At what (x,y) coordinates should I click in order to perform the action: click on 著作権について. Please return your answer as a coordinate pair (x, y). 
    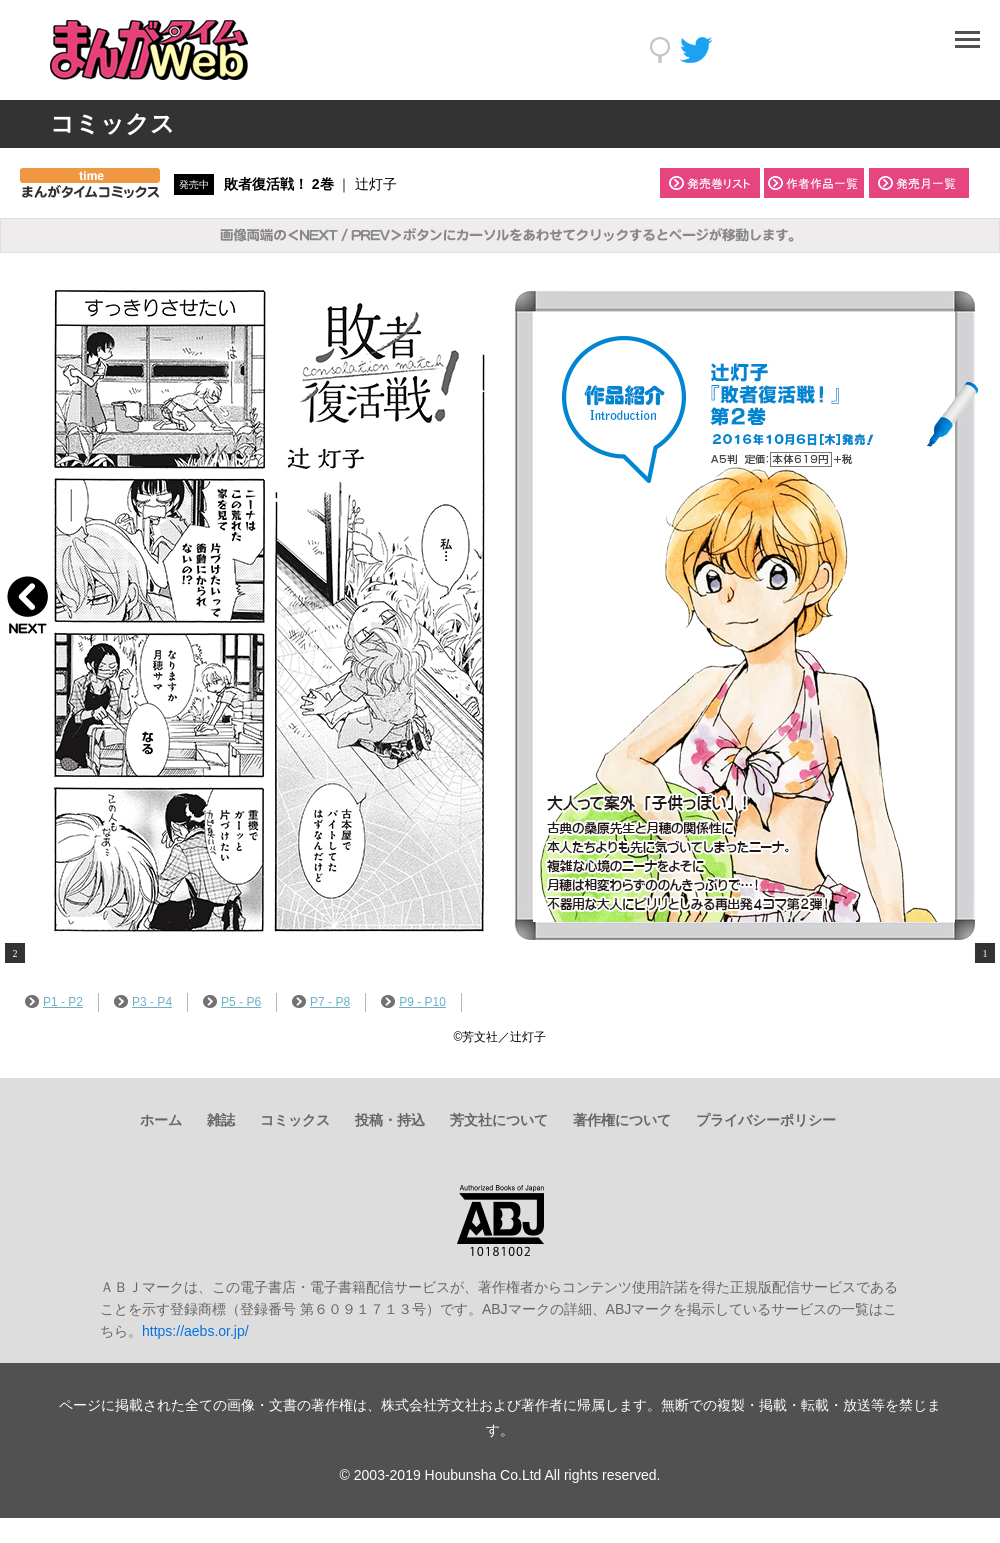
    Looking at the image, I should click on (622, 1120).